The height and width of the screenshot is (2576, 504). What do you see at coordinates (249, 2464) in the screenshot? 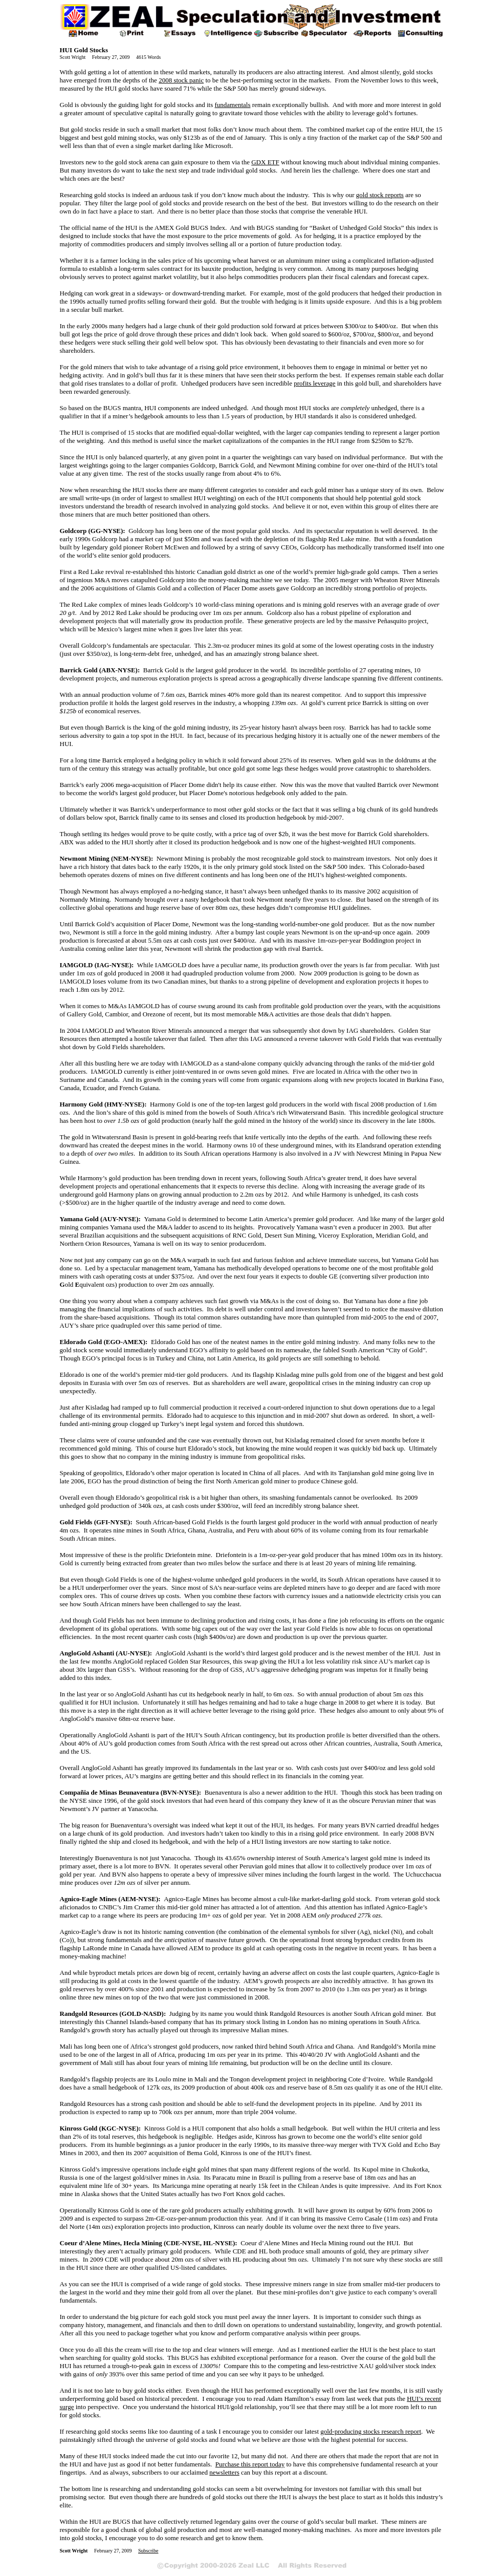
I see `Purchase this report today` at bounding box center [249, 2464].